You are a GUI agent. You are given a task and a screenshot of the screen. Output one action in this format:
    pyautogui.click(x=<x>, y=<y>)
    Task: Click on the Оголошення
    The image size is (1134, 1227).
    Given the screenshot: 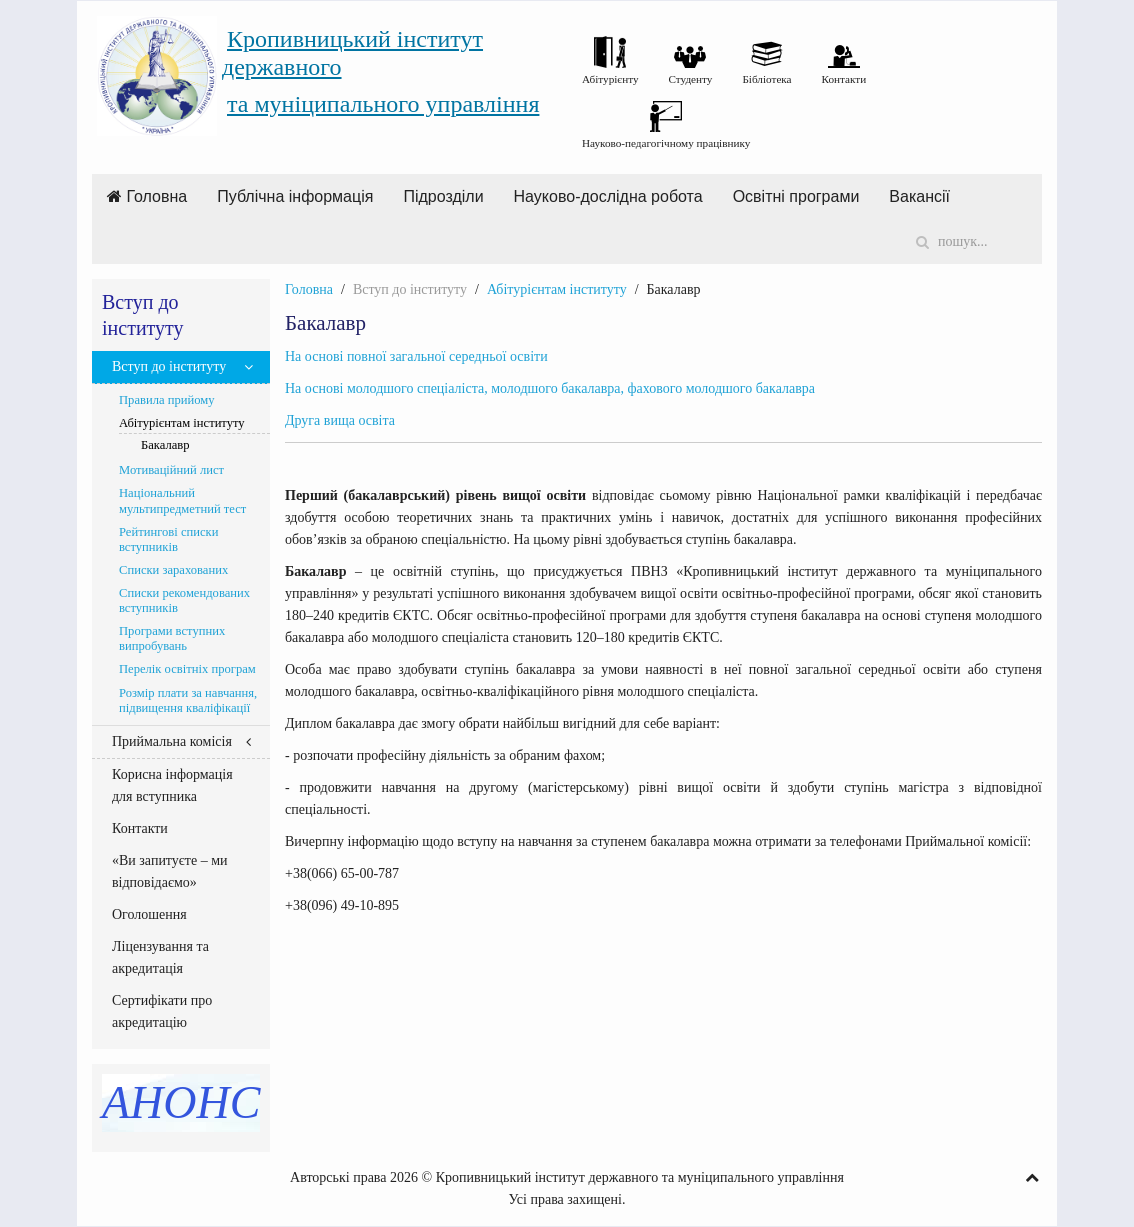 What is the action you would take?
    pyautogui.click(x=149, y=914)
    